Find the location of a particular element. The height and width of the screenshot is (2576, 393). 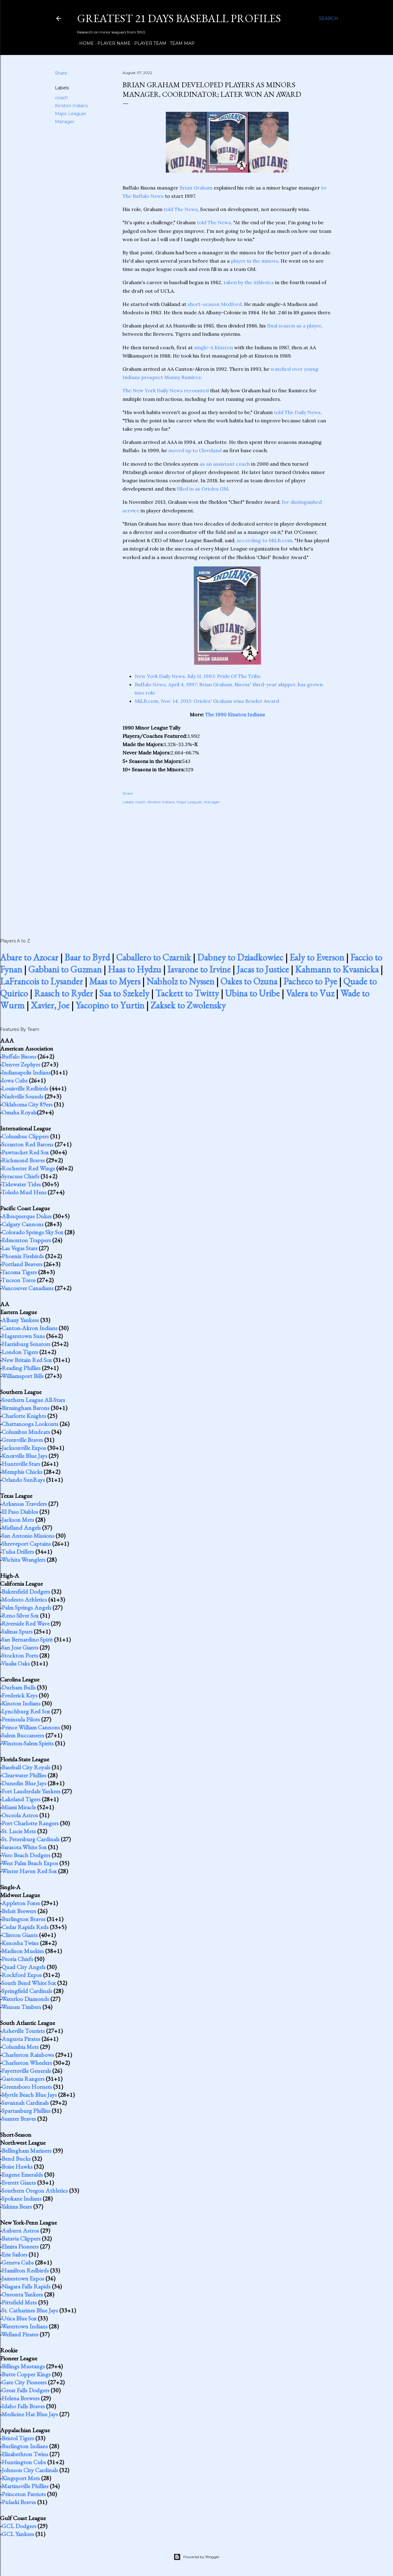

Peninsula Pilots is located at coordinates (21, 1719).